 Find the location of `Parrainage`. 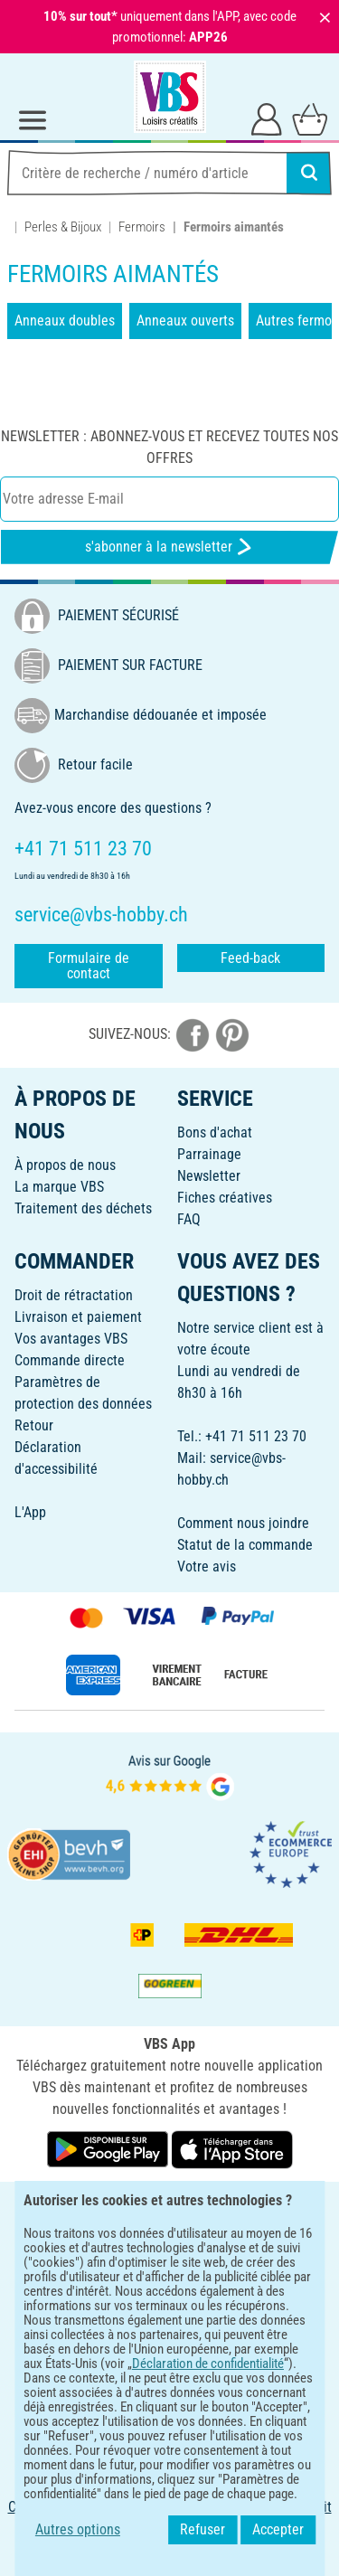

Parrainage is located at coordinates (209, 1154).